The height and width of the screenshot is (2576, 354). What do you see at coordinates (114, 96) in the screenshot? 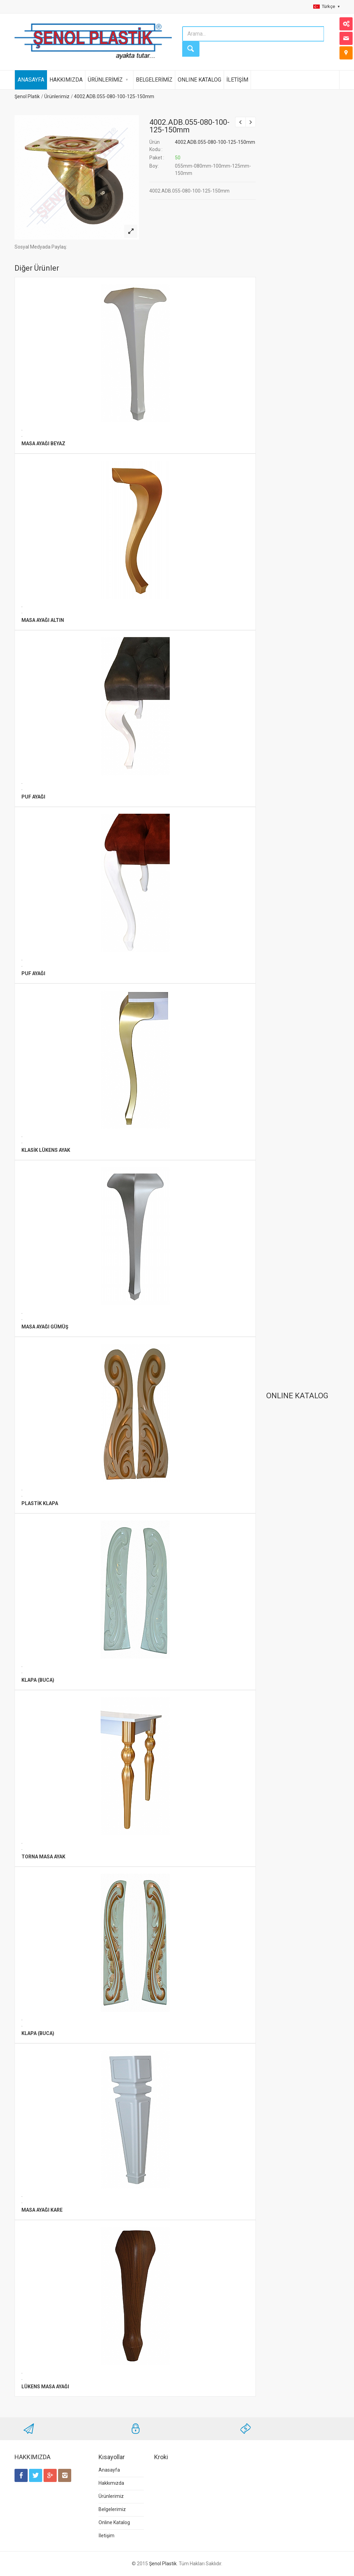
I see `4002.ADB.055-080-100-125-150mm` at bounding box center [114, 96].